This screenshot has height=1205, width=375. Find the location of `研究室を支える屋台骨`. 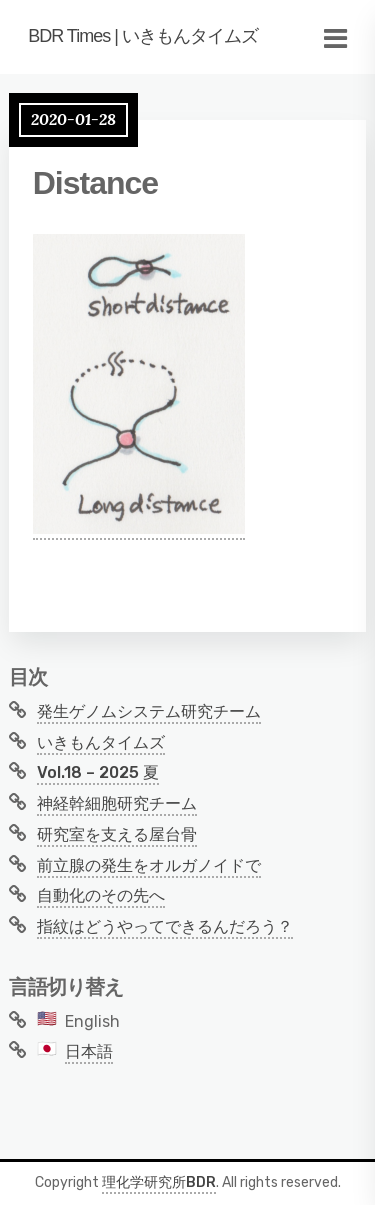

研究室を支える屋台骨 is located at coordinates (117, 834).